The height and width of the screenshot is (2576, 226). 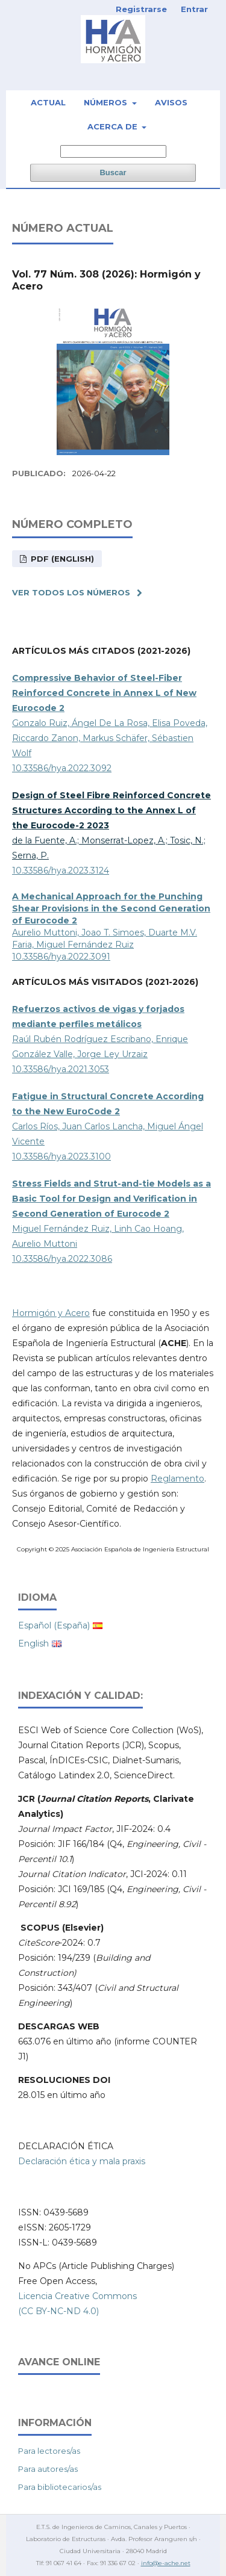 I want to click on Para lectores/as, so click(x=49, y=2451).